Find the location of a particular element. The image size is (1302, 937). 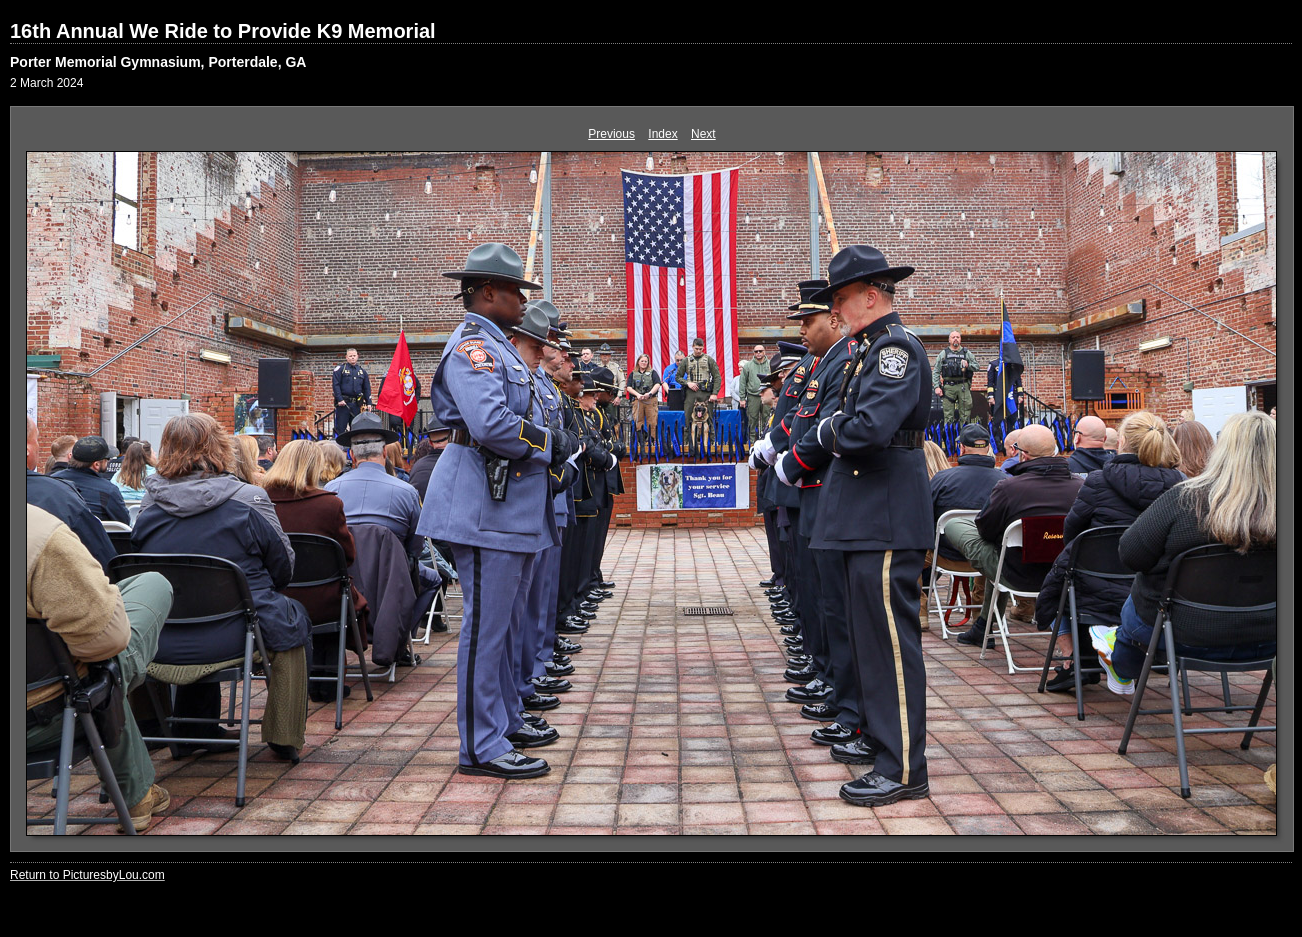

Porter Memorial Gymnasium, Porterdale, GA is located at coordinates (158, 62).